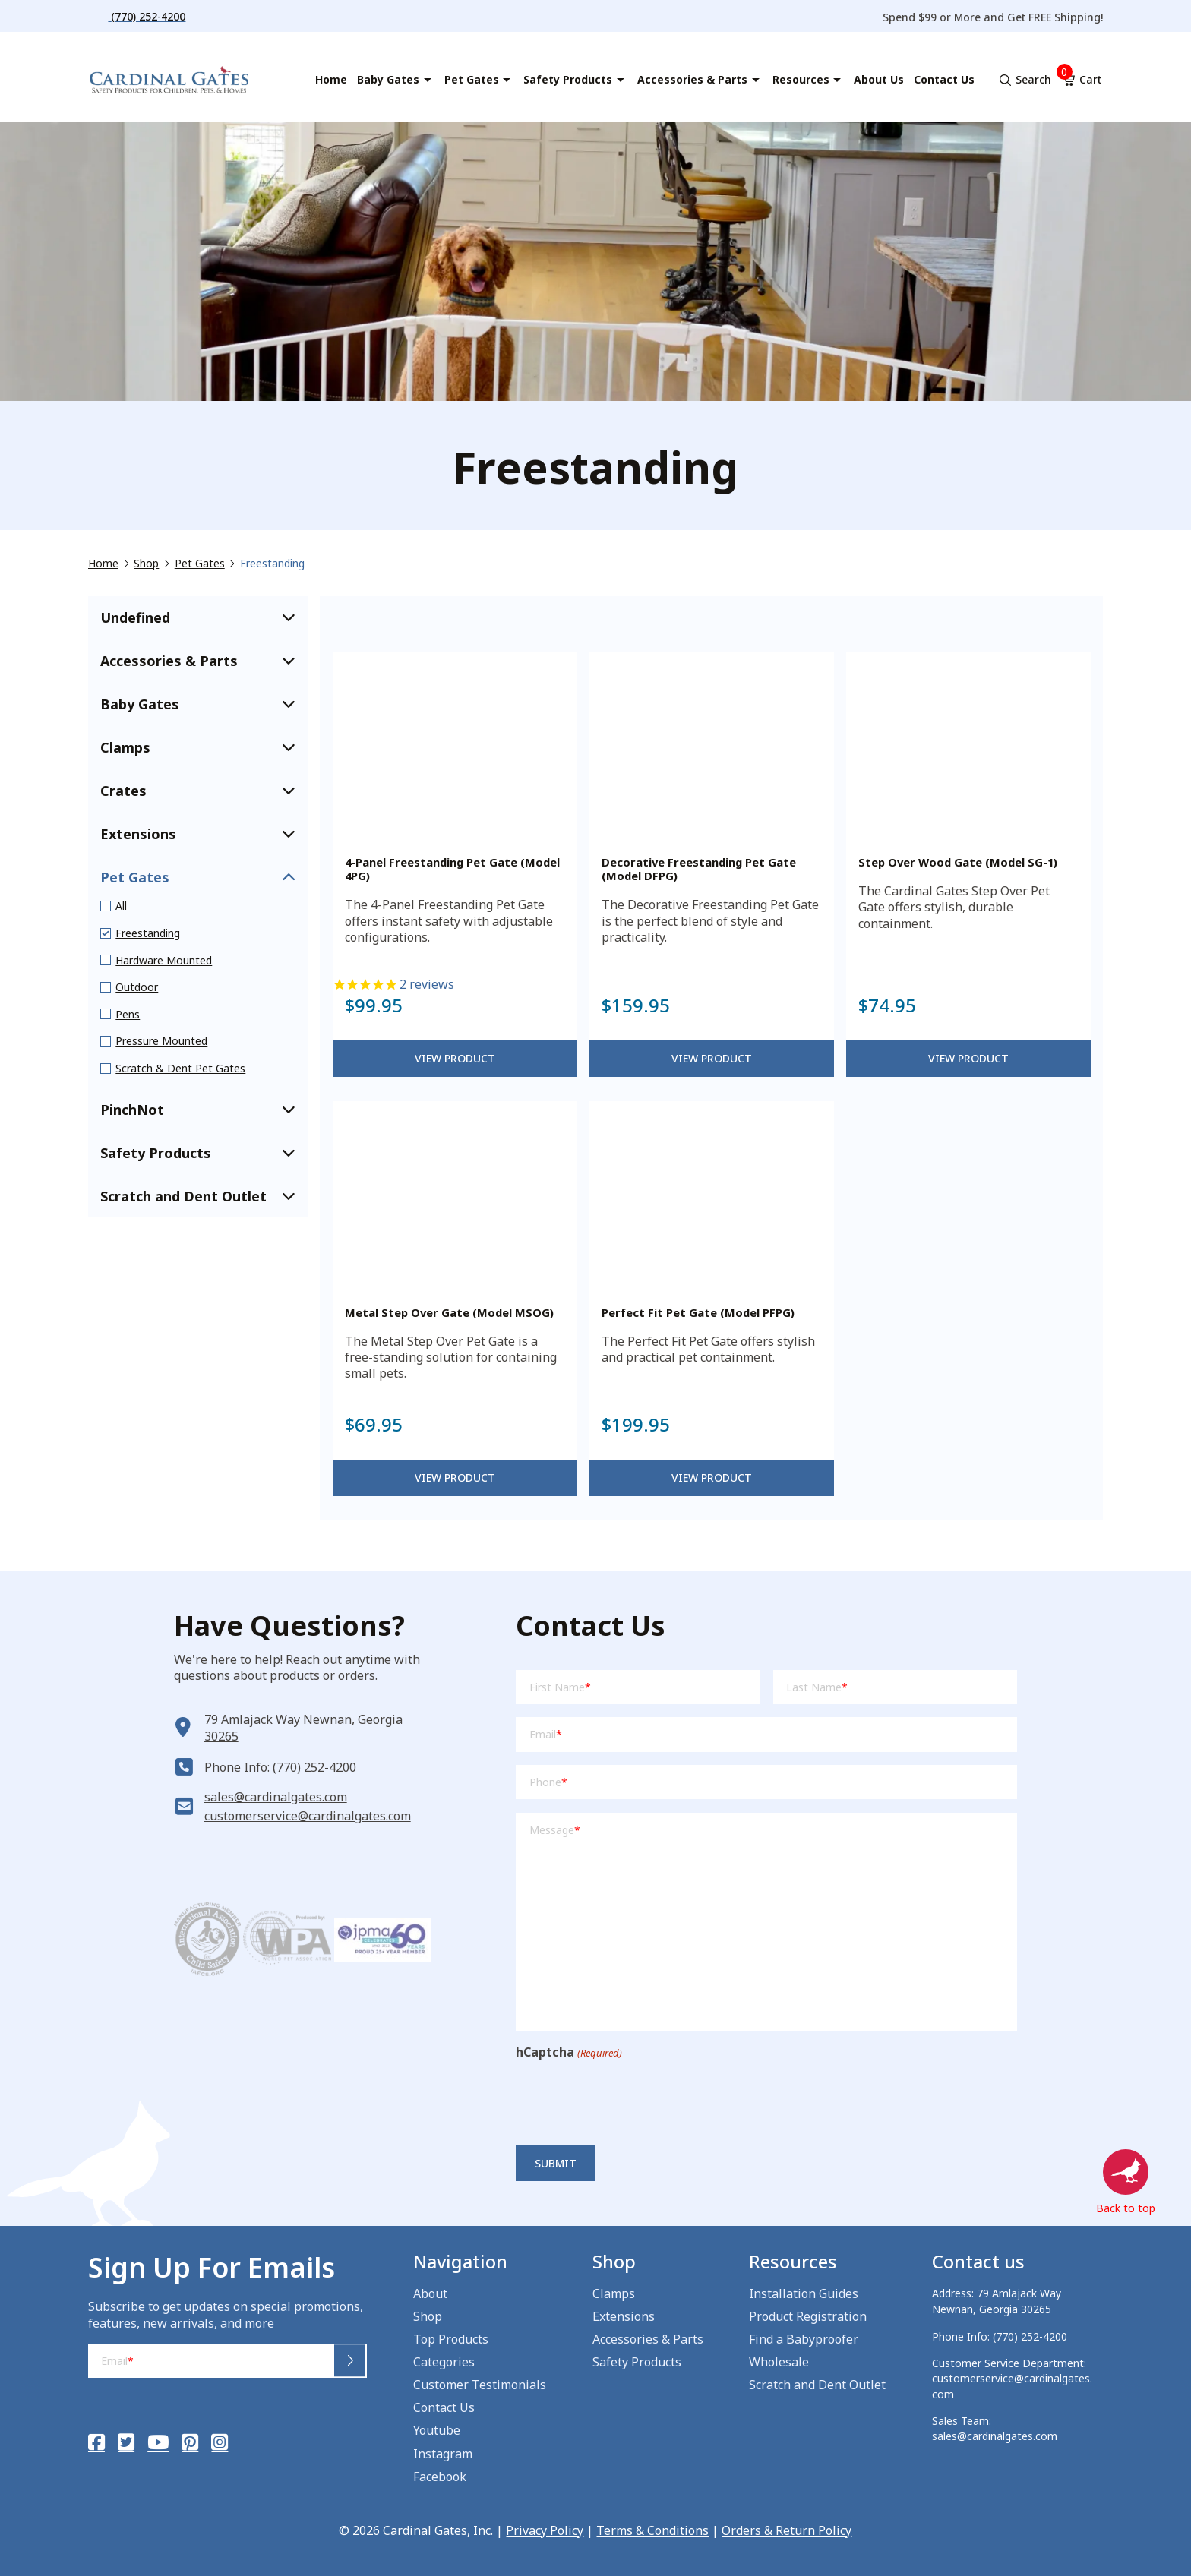  What do you see at coordinates (219, 2441) in the screenshot?
I see `[Instagram]` at bounding box center [219, 2441].